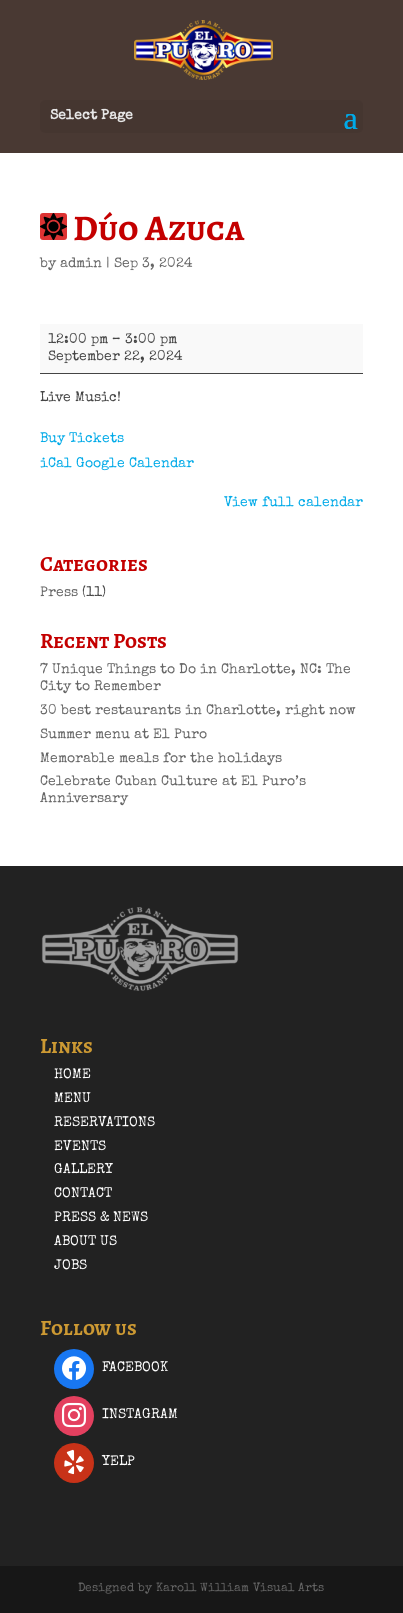 Image resolution: width=403 pixels, height=1613 pixels. Describe the element at coordinates (81, 264) in the screenshot. I see `admin` at that location.